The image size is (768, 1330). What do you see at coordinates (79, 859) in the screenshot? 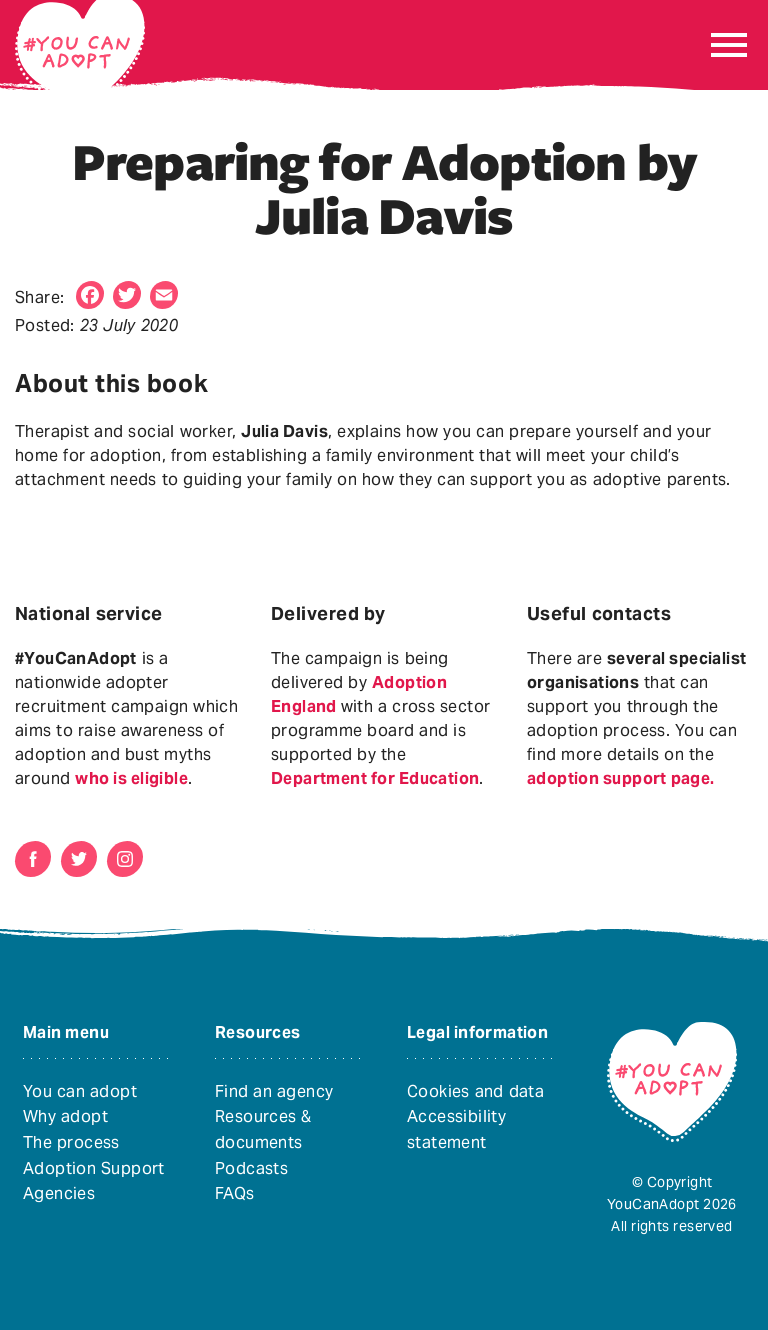
I see `[Twitter – You can adopt]` at bounding box center [79, 859].